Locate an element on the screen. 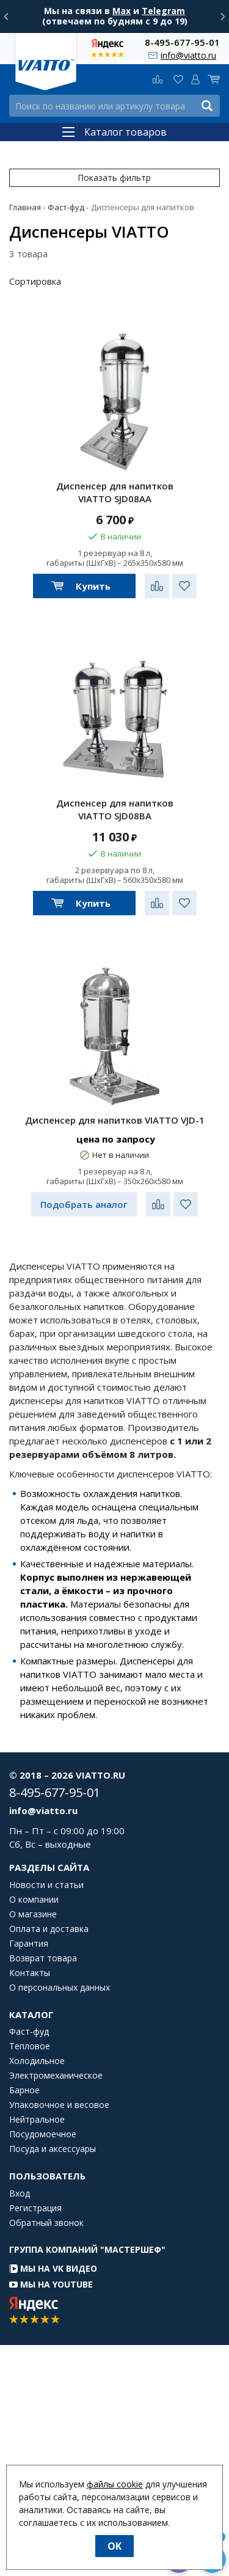 Image resolution: width=229 pixels, height=2576 pixels. Контакты is located at coordinates (29, 1973).